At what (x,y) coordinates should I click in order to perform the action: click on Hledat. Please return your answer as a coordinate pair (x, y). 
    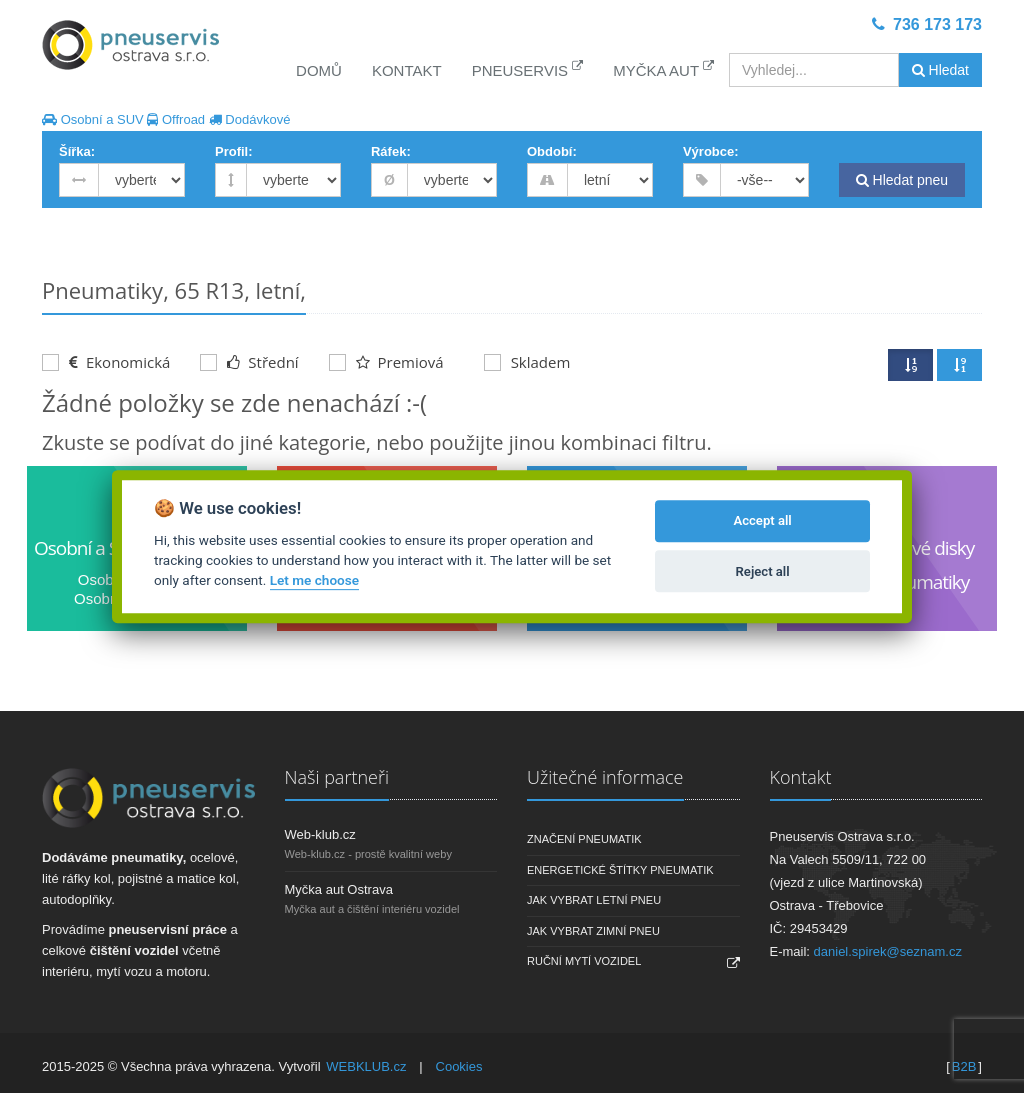
    Looking at the image, I should click on (940, 70).